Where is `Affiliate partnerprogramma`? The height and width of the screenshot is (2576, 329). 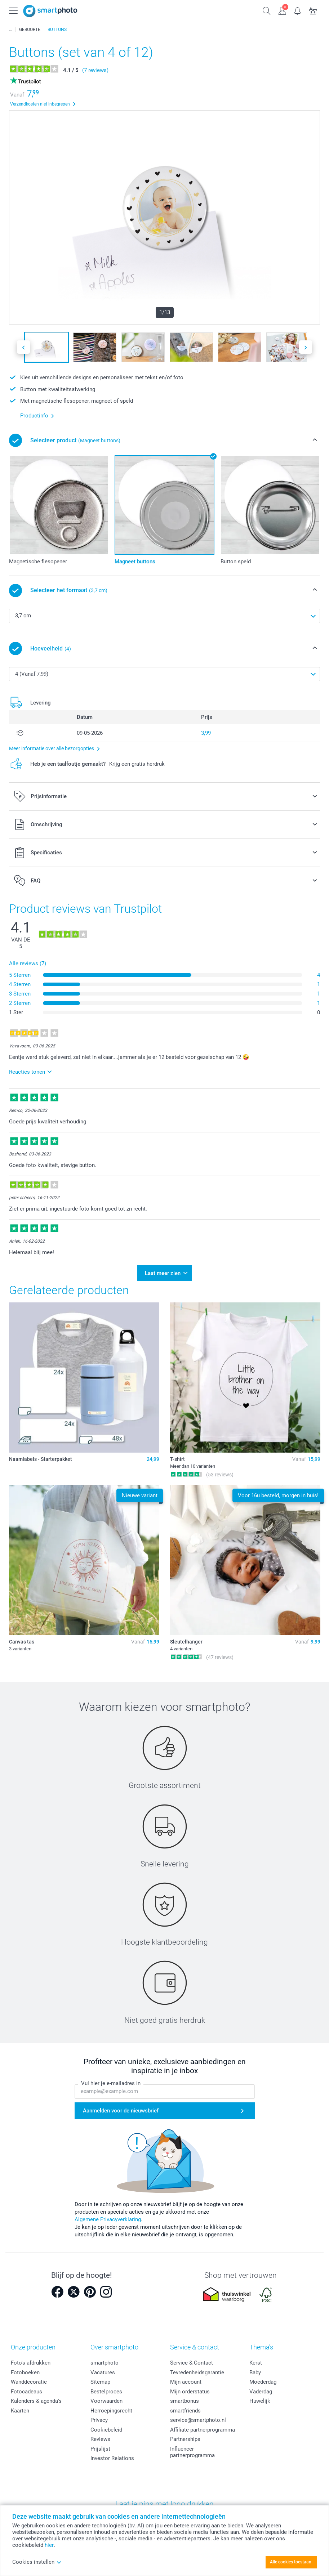 Affiliate partnerprogramma is located at coordinates (202, 2425).